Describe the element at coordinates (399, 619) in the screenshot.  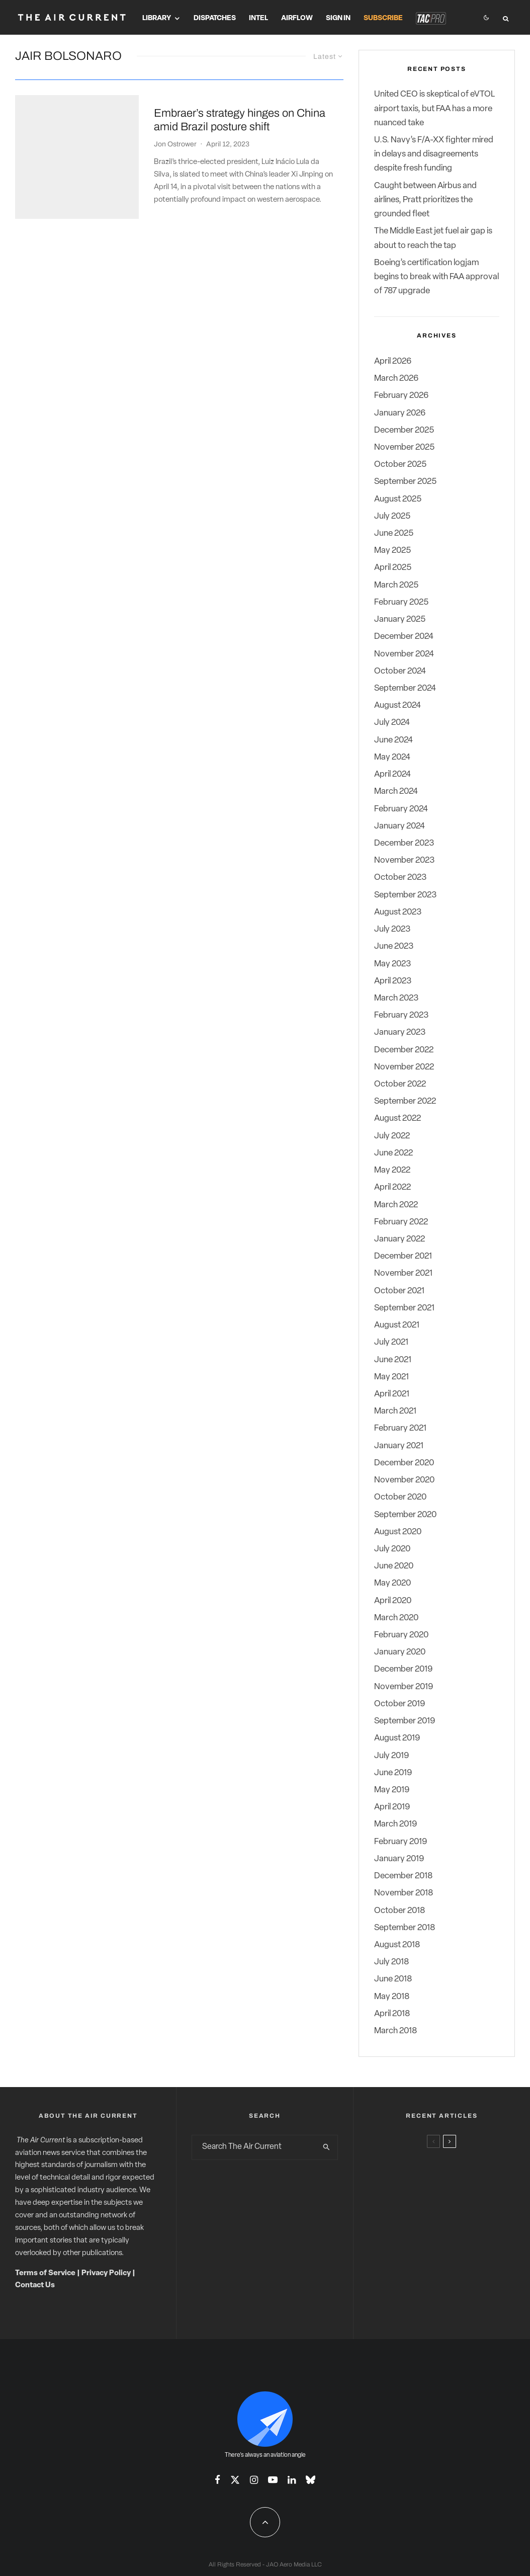
I see `January 2025` at that location.